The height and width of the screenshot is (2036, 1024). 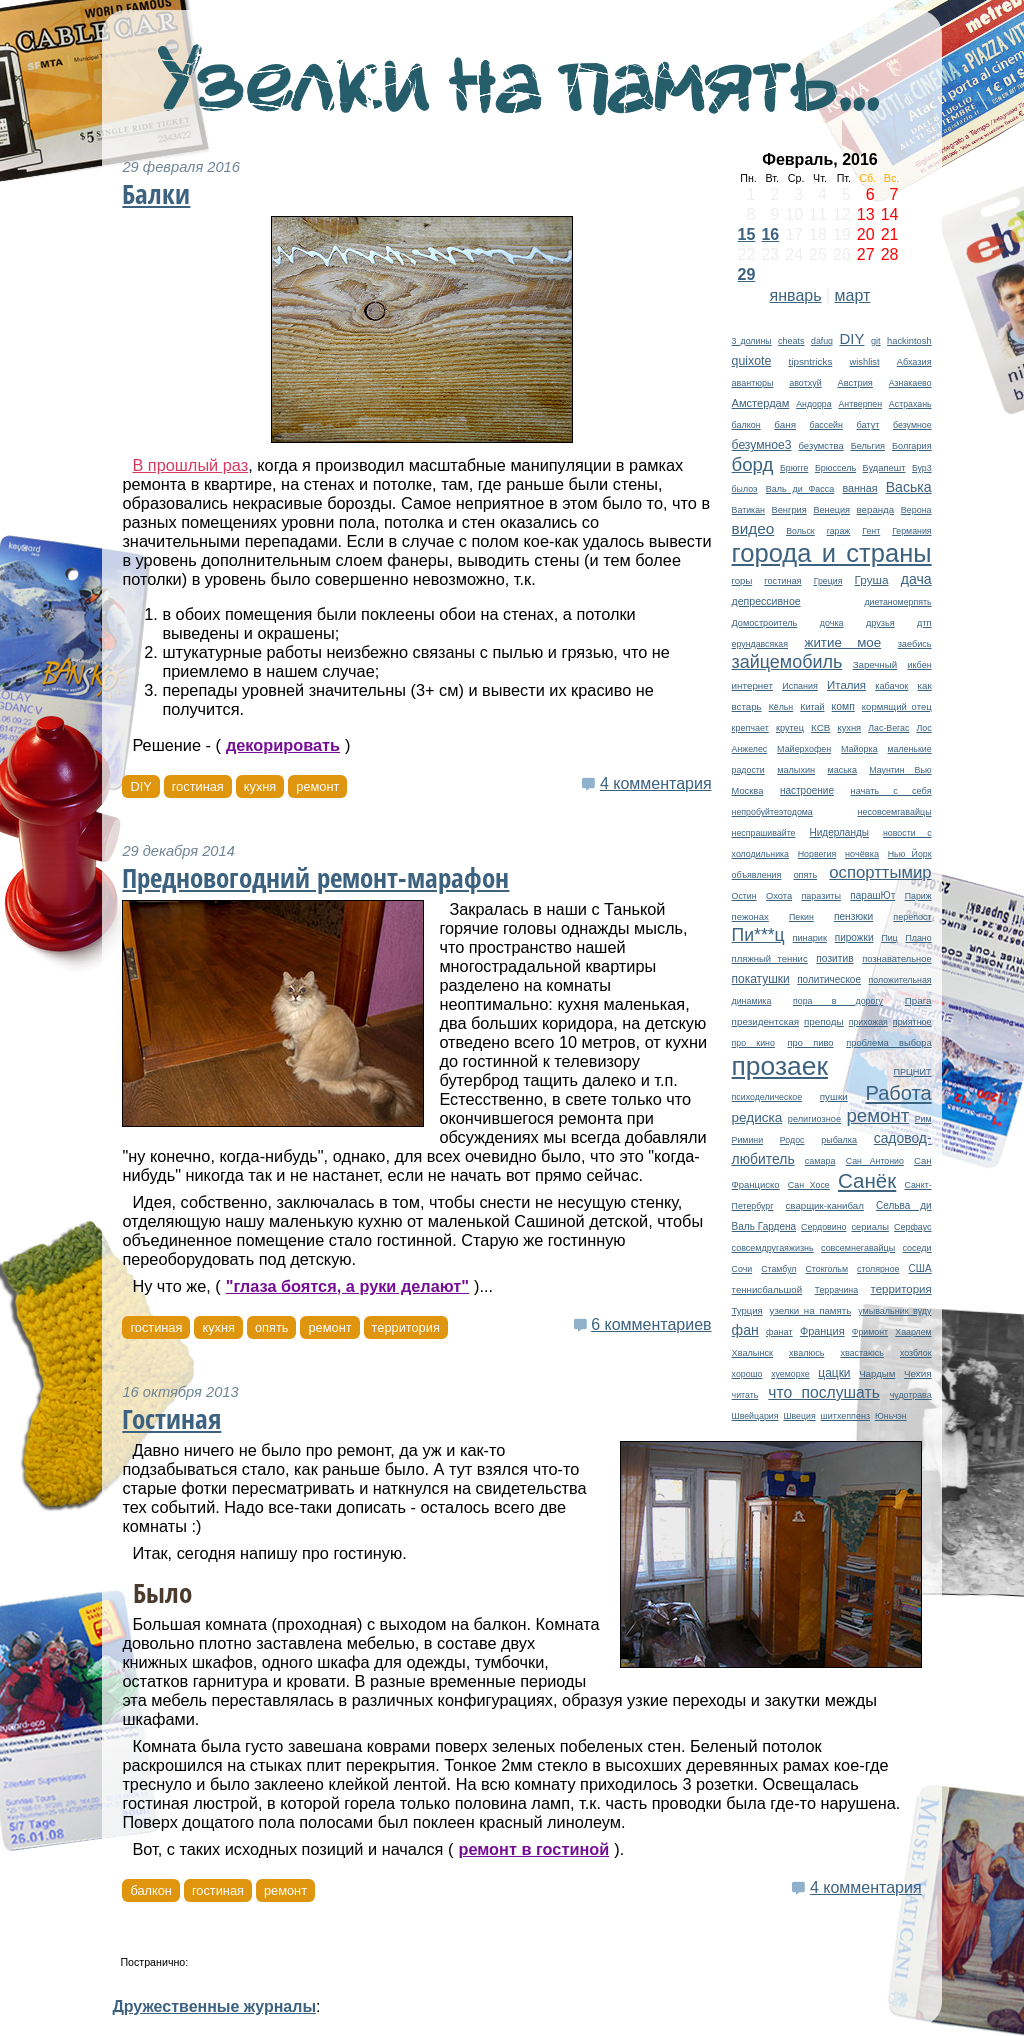 What do you see at coordinates (832, 553) in the screenshot?
I see `города и страны` at bounding box center [832, 553].